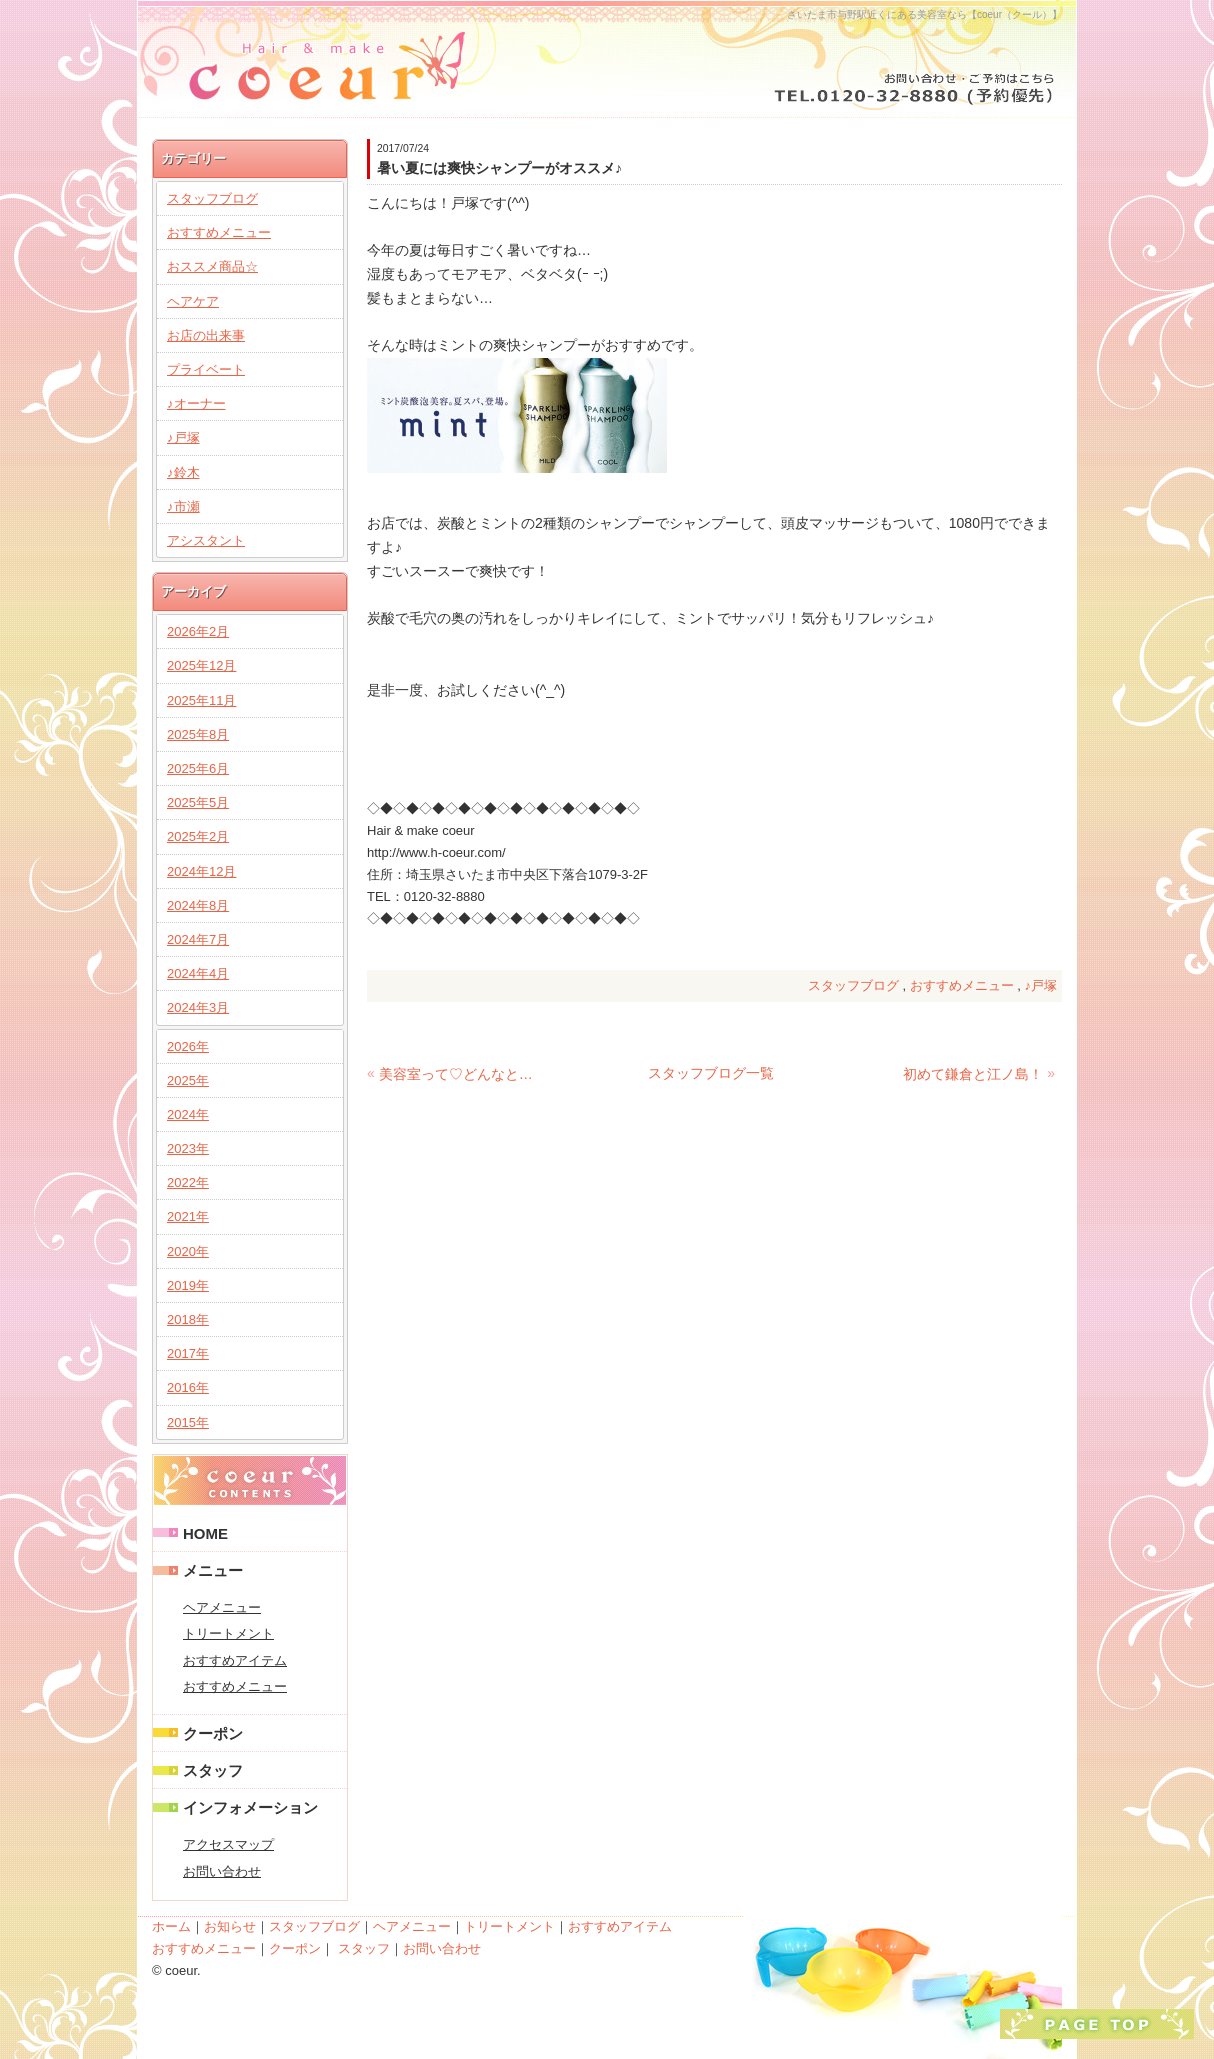 The image size is (1214, 2059). Describe the element at coordinates (198, 802) in the screenshot. I see `2025年5月` at that location.